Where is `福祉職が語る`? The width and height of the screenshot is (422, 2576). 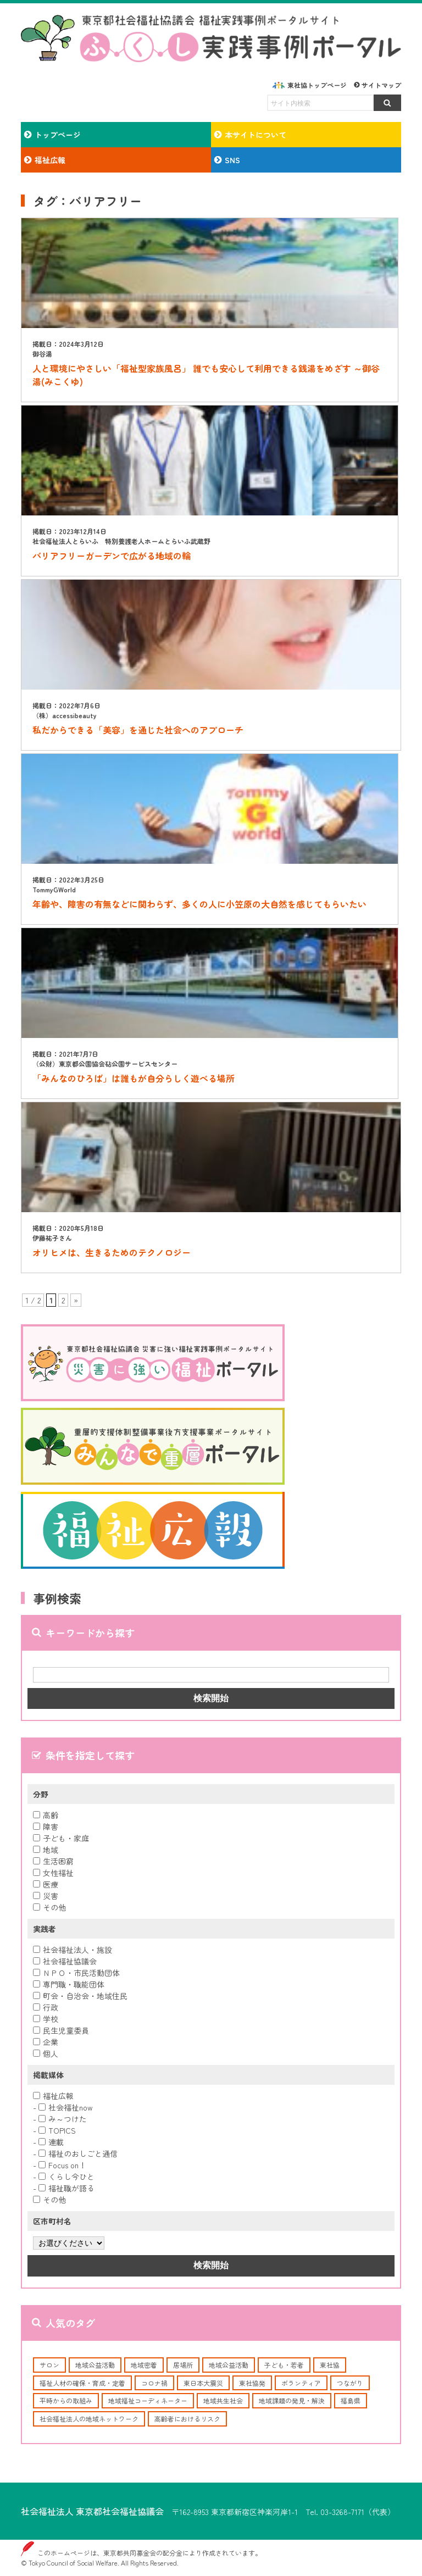
福祉職が語る is located at coordinates (66, 2188).